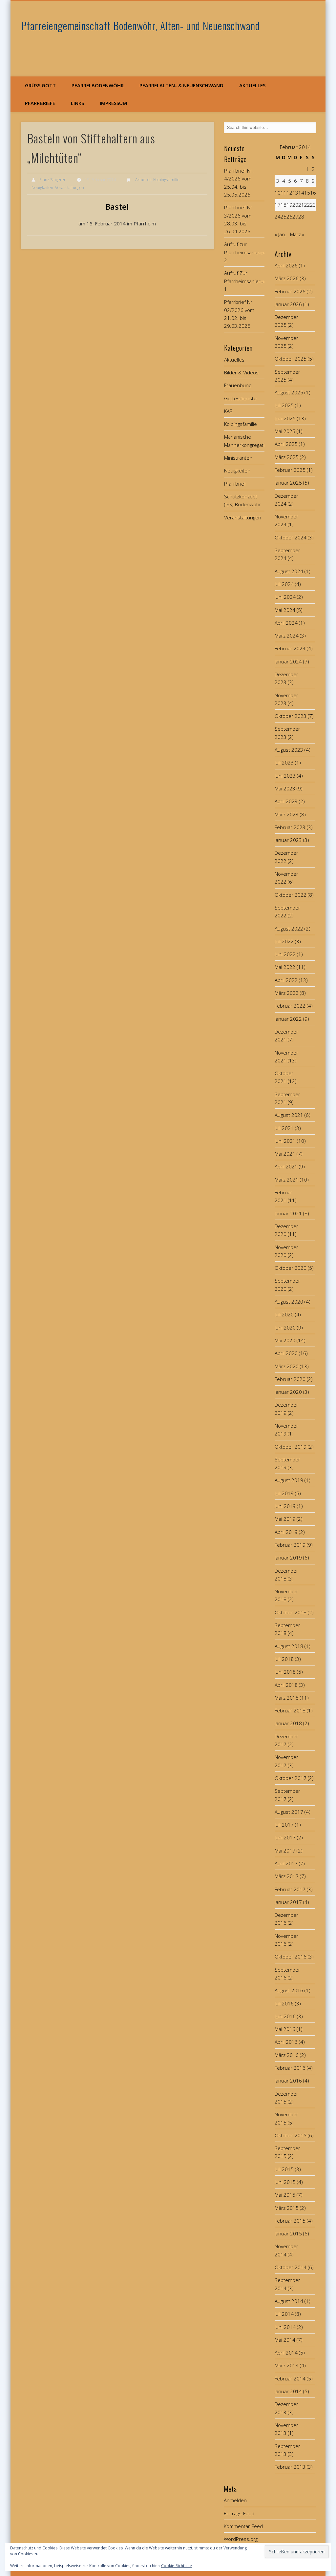 The height and width of the screenshot is (2576, 336). What do you see at coordinates (285, 2016) in the screenshot?
I see `Juni 2016` at bounding box center [285, 2016].